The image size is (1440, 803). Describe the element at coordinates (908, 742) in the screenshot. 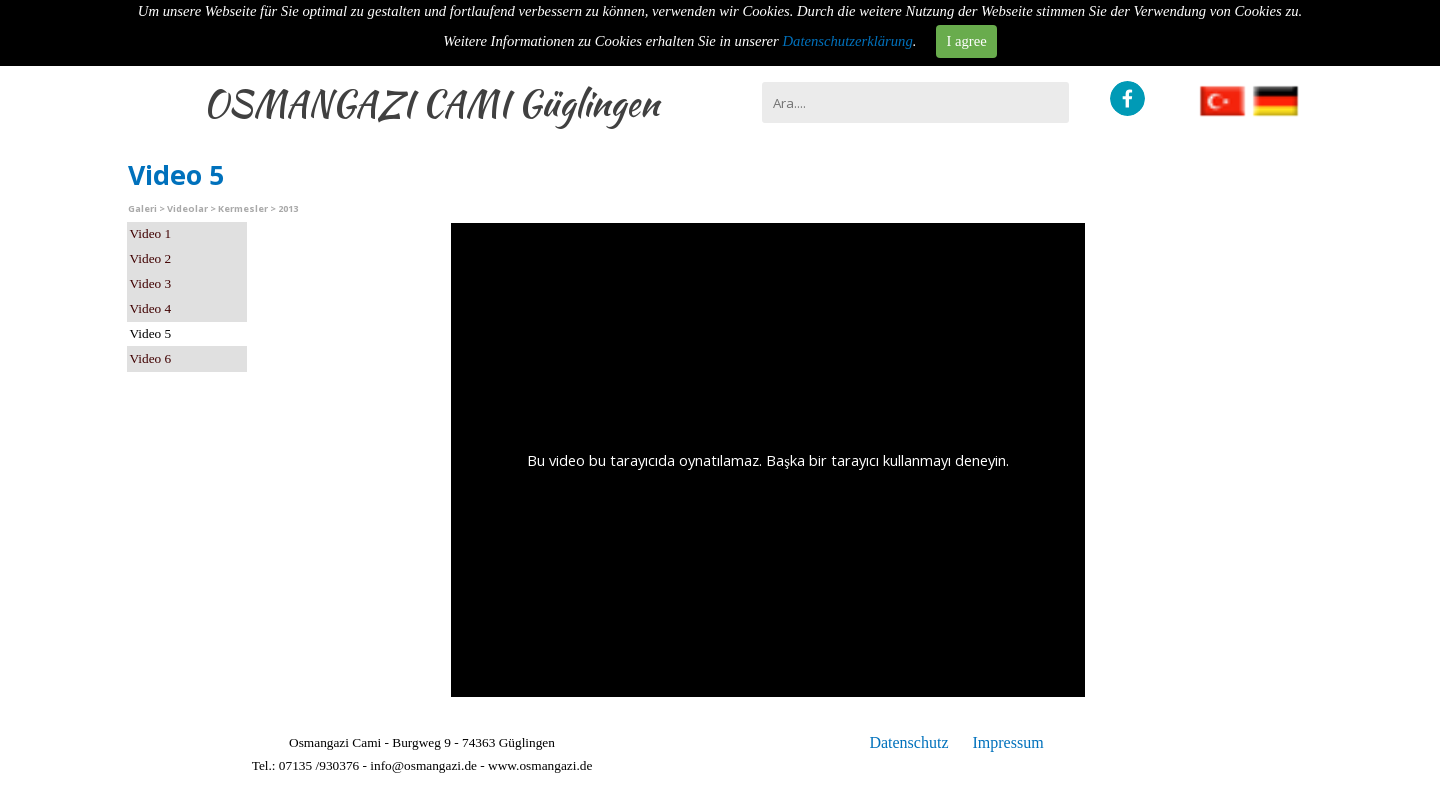

I see `Datenschutz` at that location.